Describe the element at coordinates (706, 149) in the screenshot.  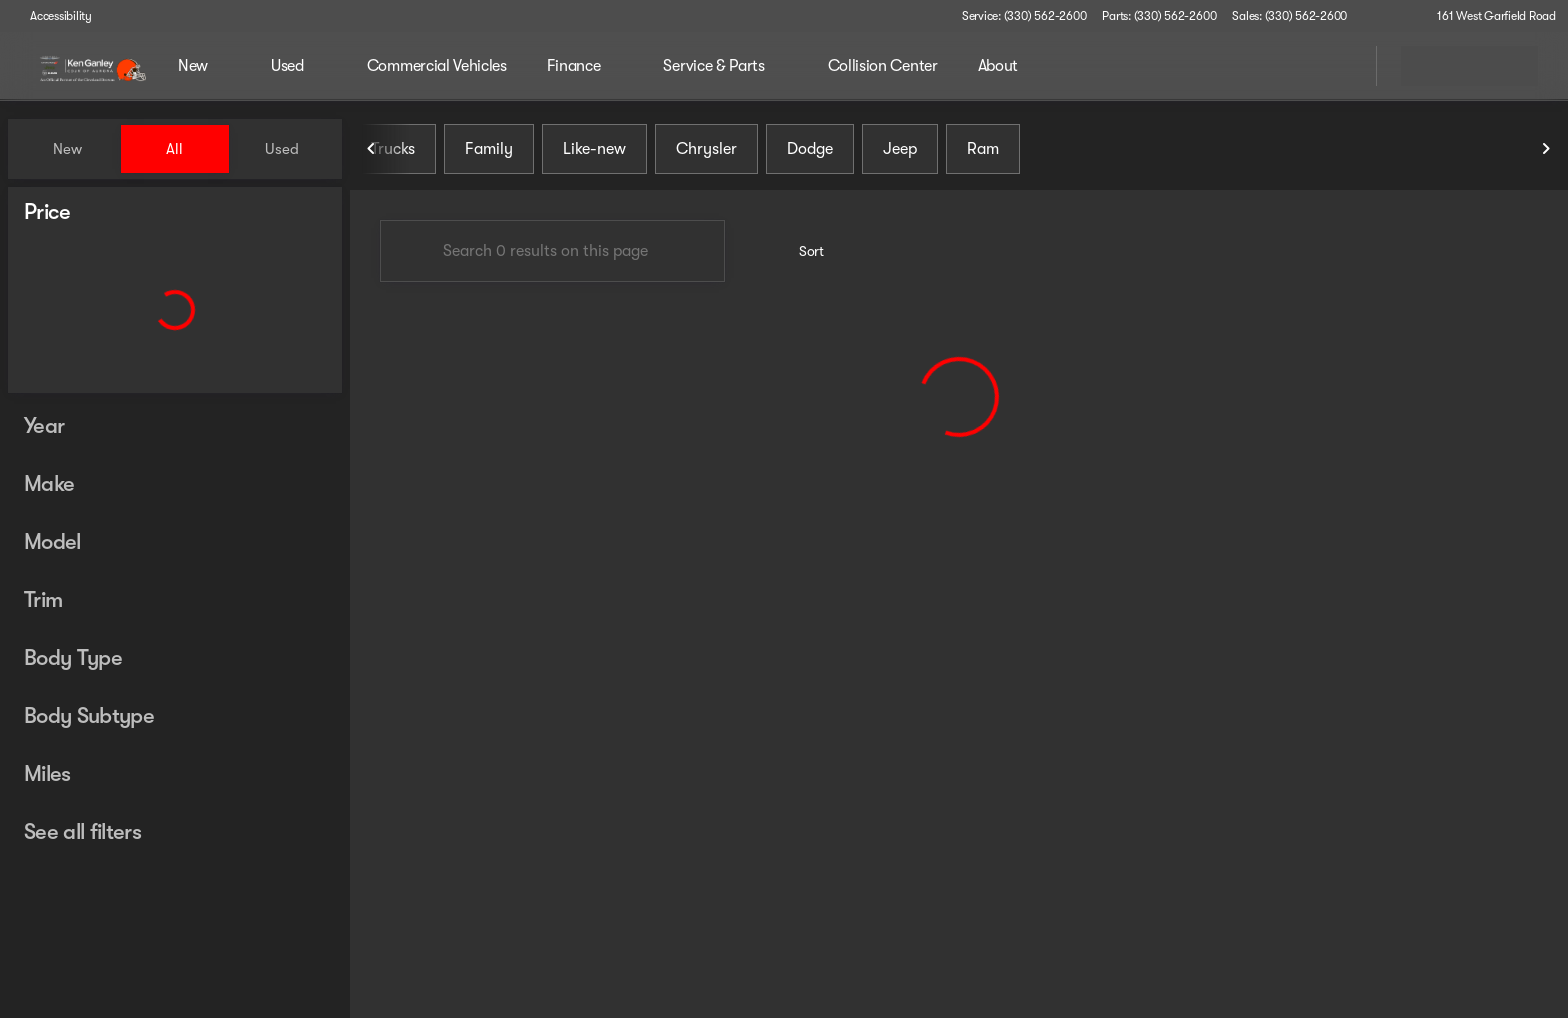
I see `Chrysler` at that location.